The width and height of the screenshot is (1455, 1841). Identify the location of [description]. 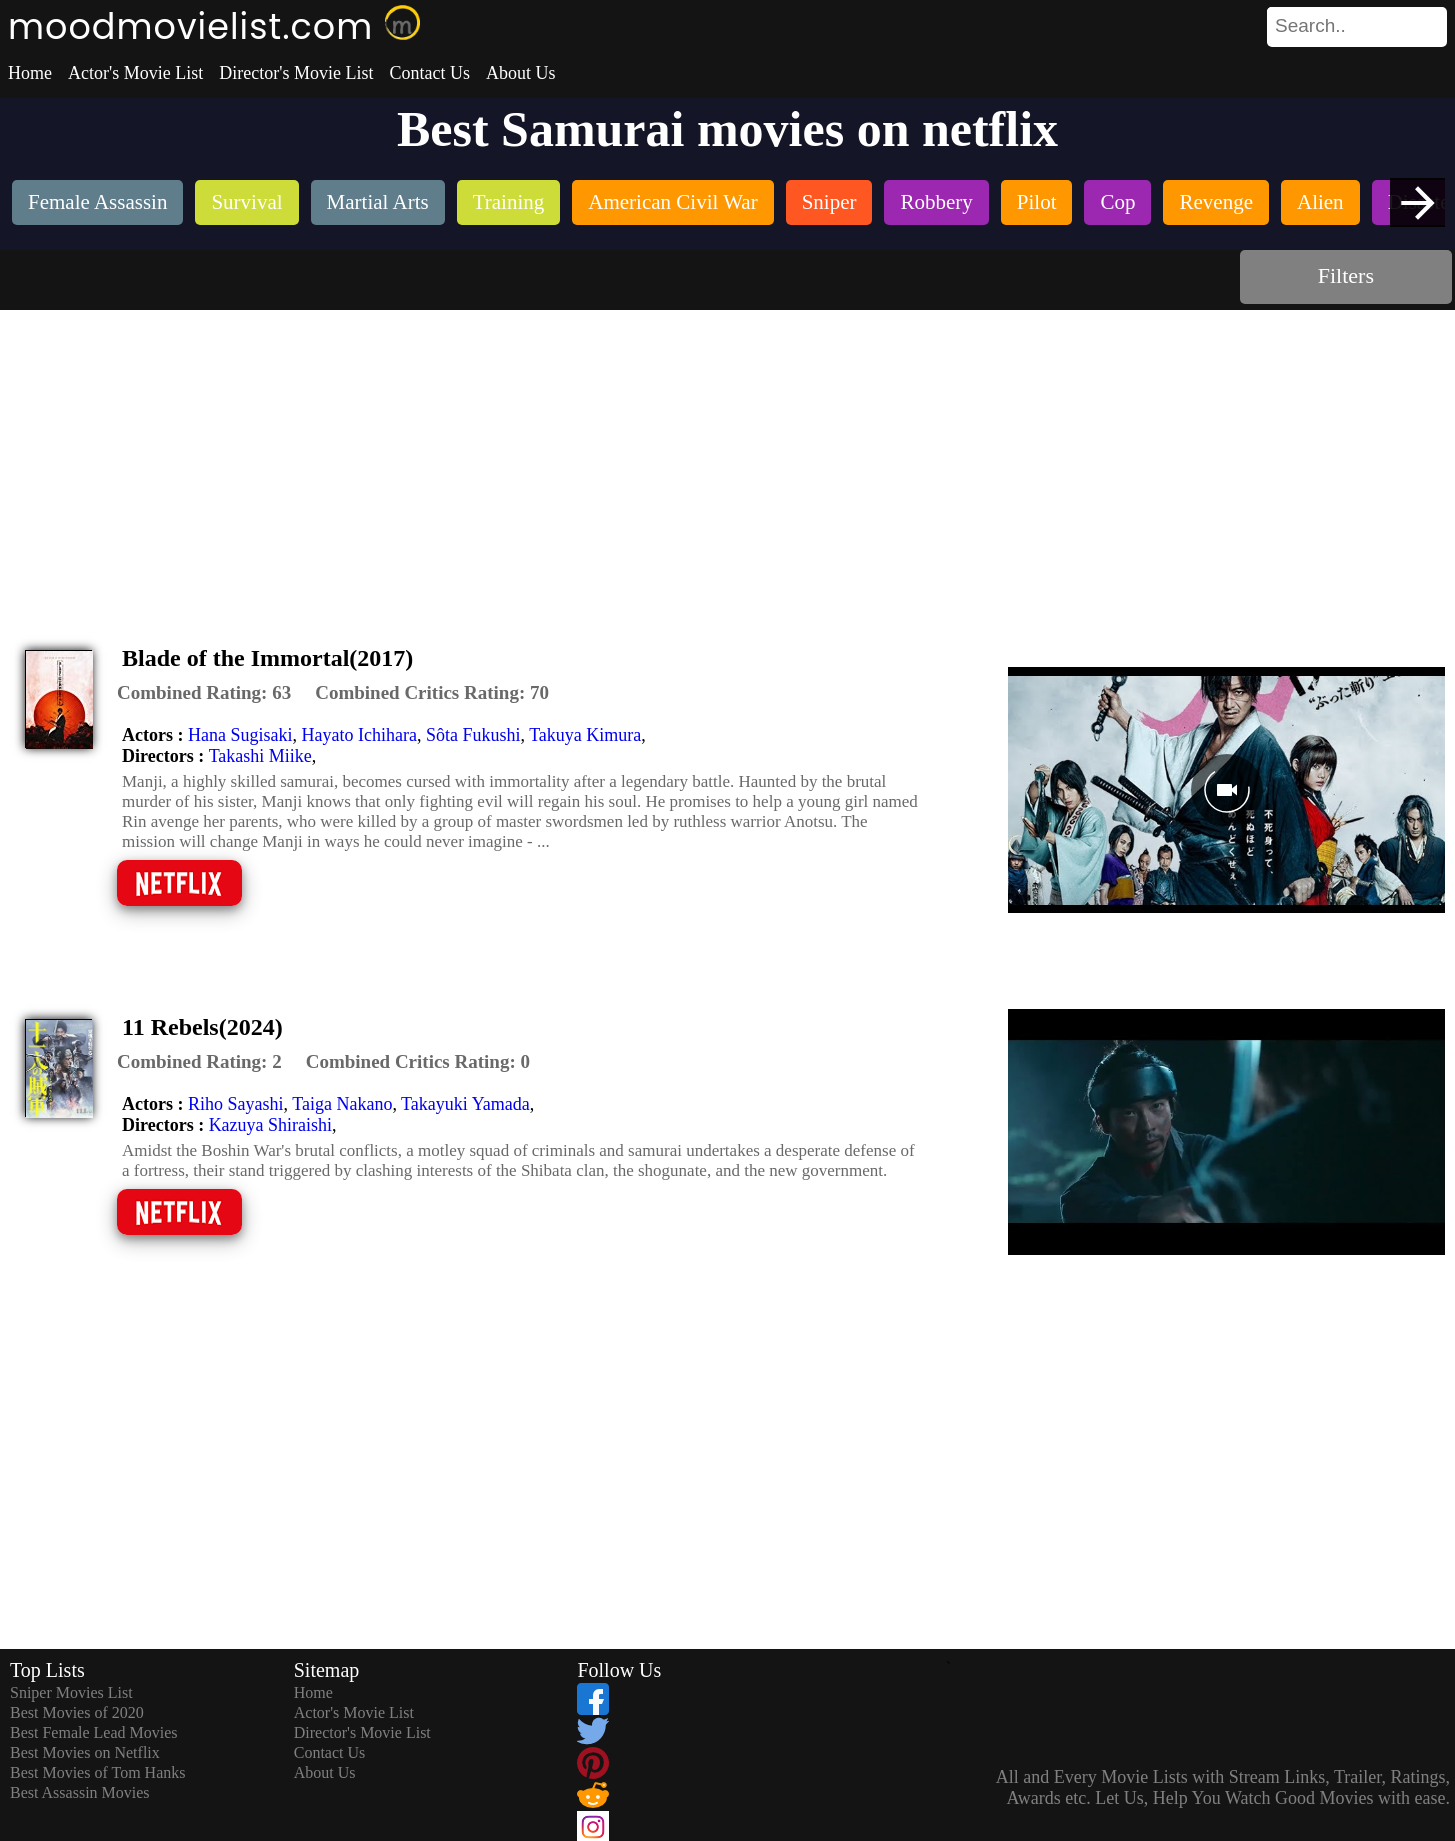
(204, 693).